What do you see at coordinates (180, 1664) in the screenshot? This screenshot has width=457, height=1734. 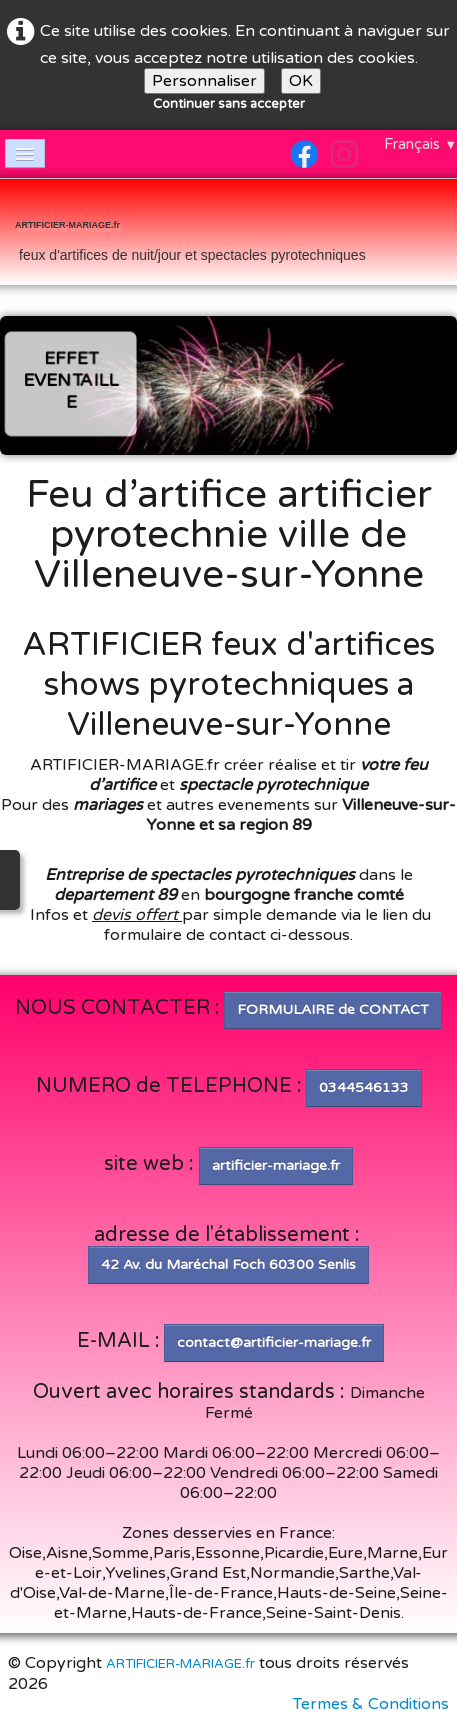 I see `ARTIFICIER-MARIAGE.fr` at bounding box center [180, 1664].